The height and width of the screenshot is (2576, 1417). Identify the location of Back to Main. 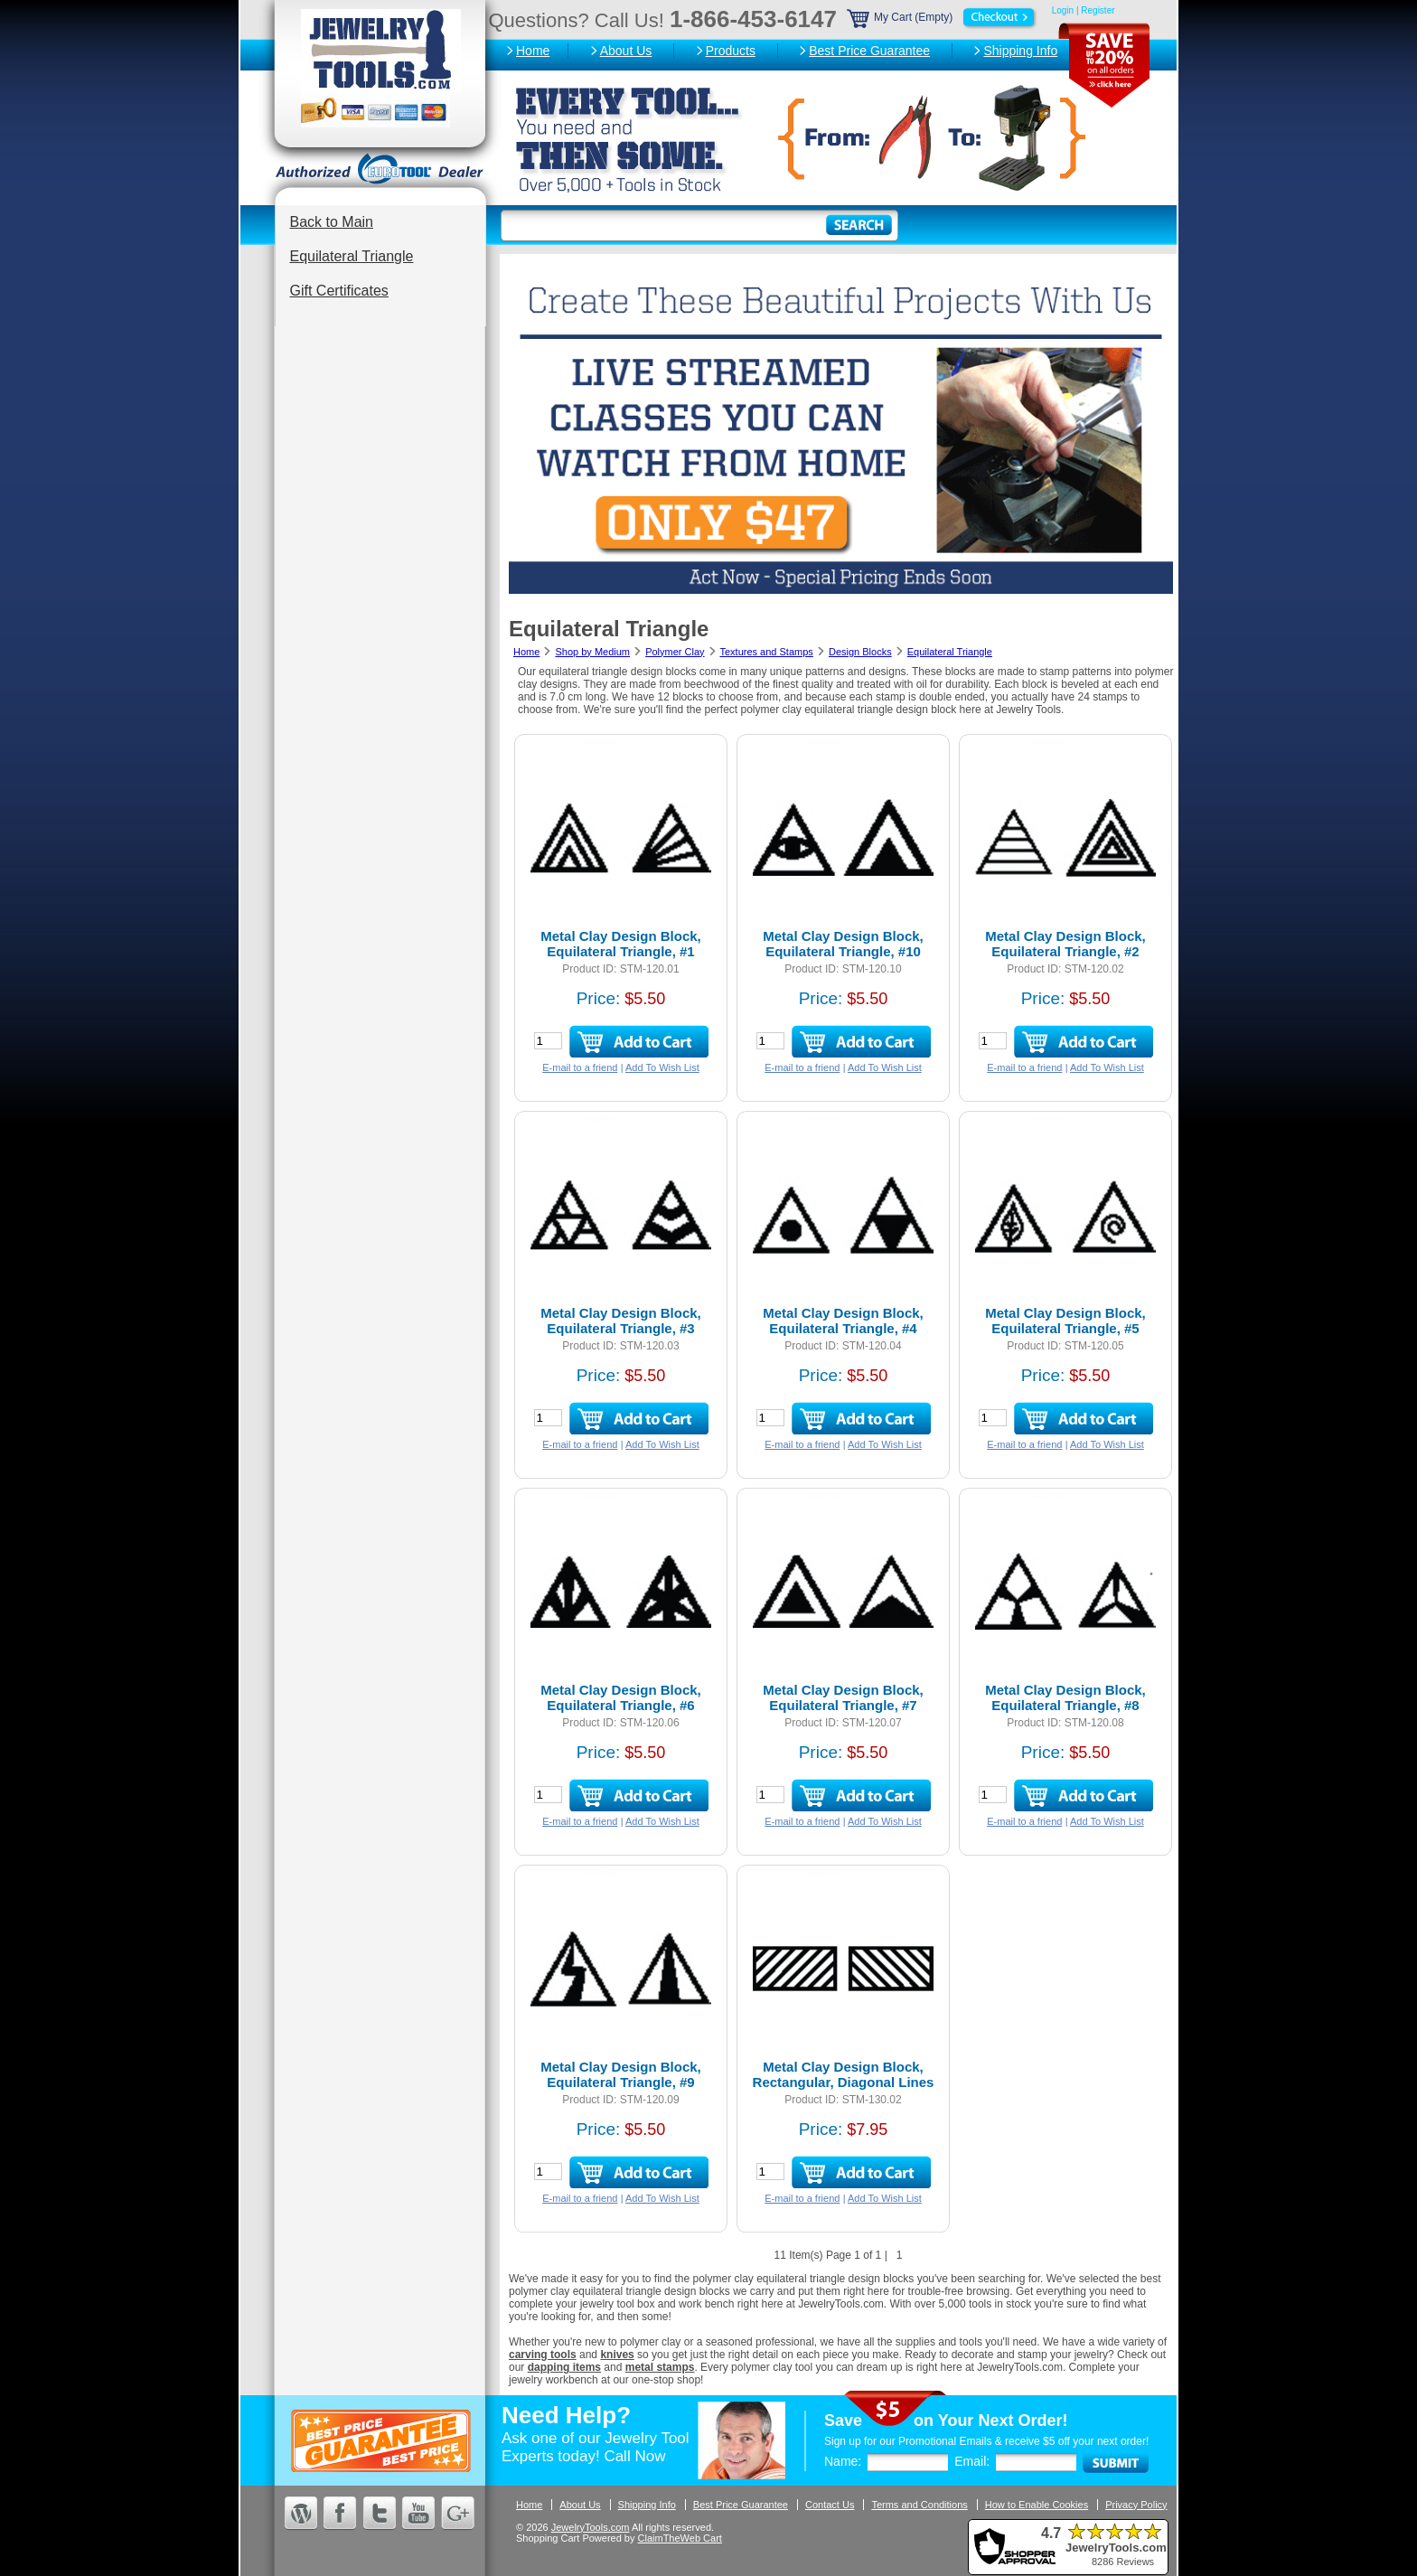
(331, 222).